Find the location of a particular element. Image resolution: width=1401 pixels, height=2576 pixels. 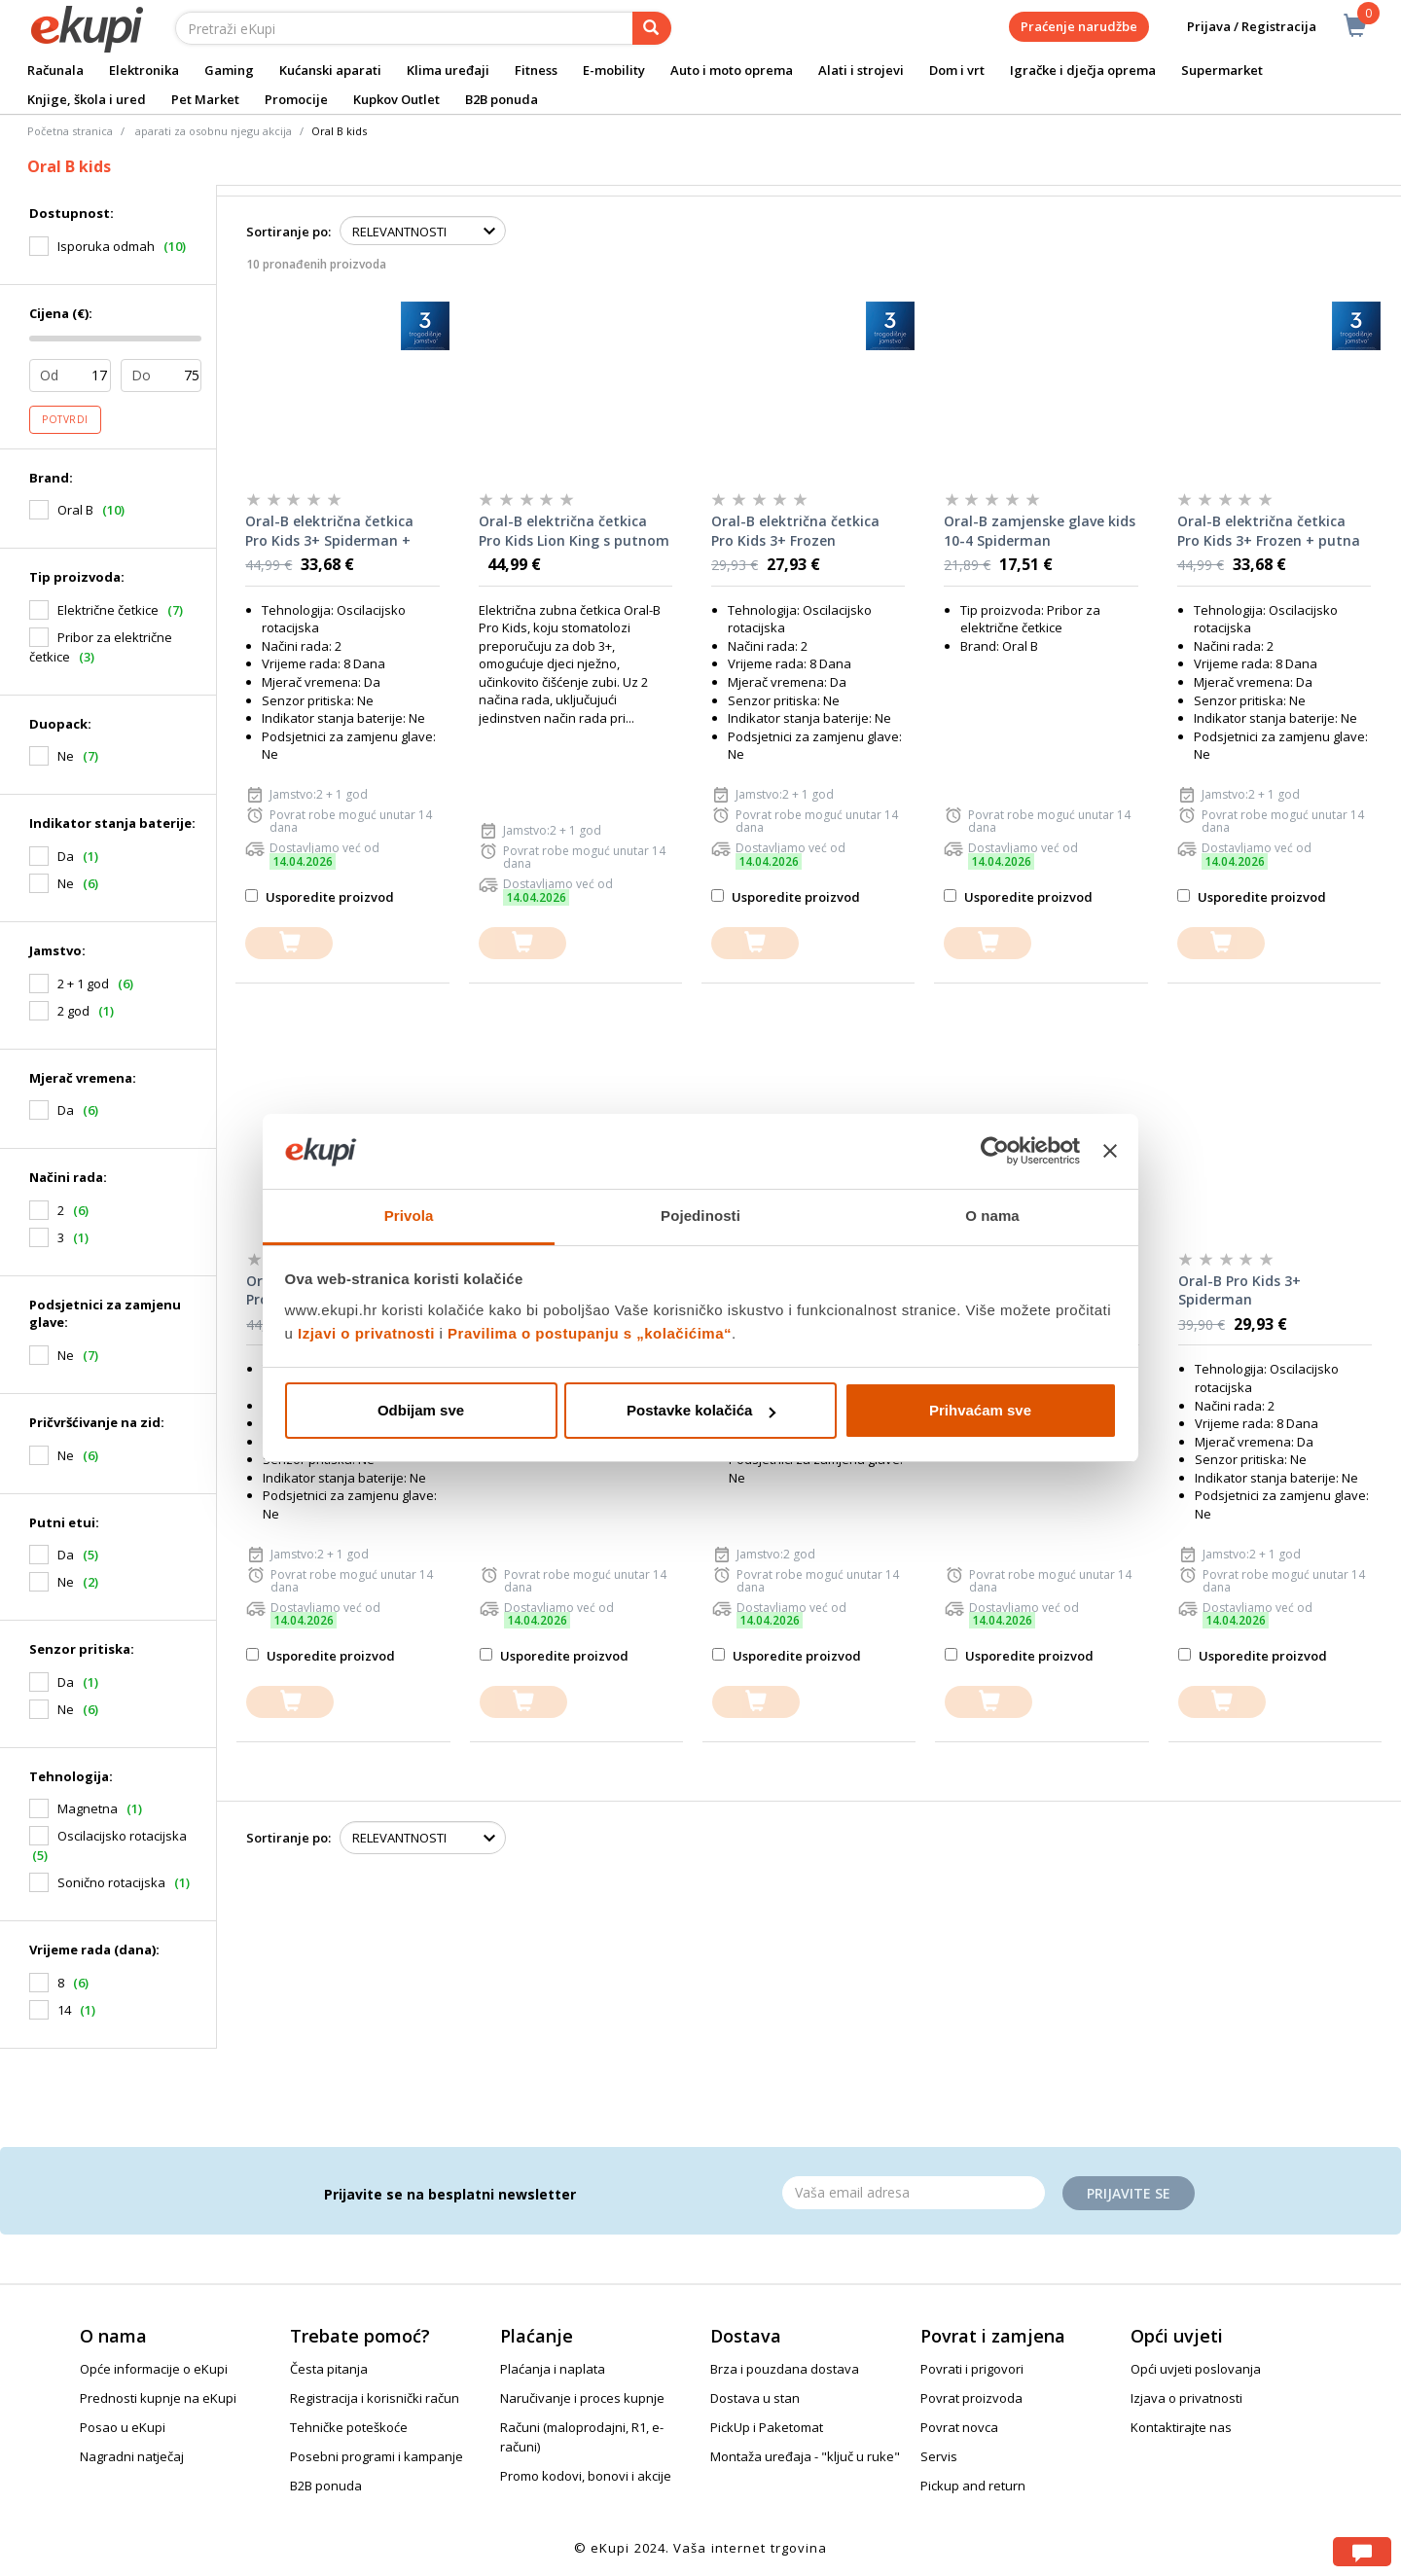

E-mobility is located at coordinates (614, 70).